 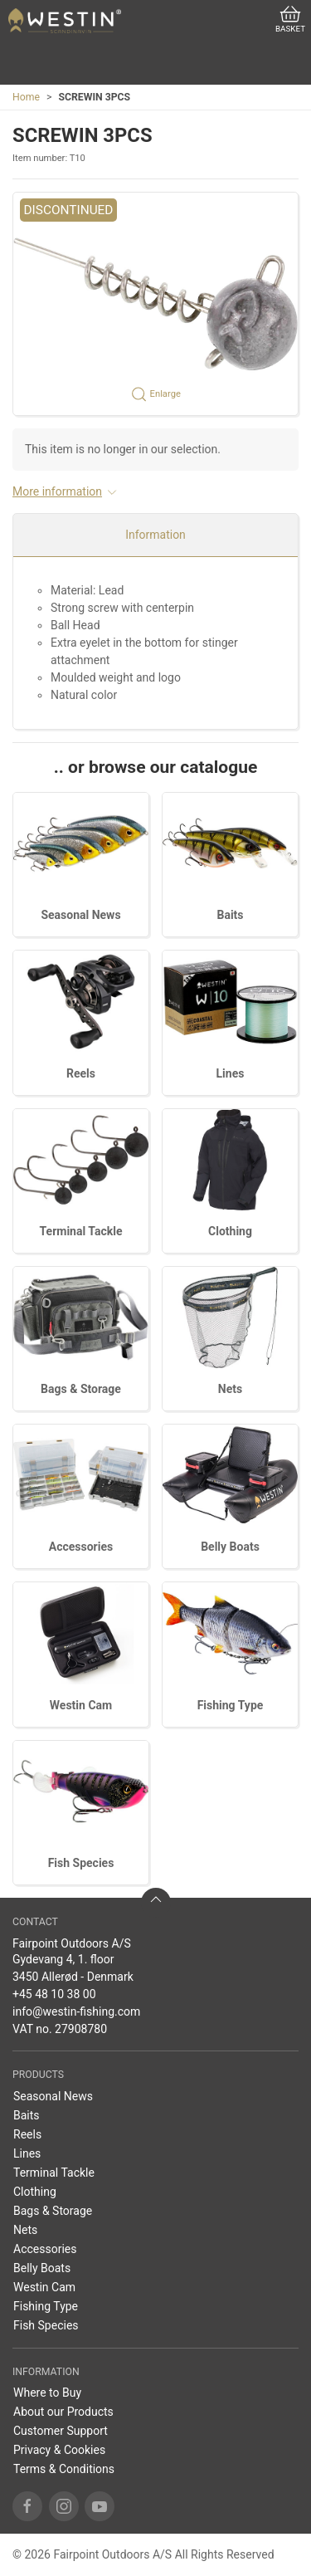 I want to click on [button], so click(x=155, y=304).